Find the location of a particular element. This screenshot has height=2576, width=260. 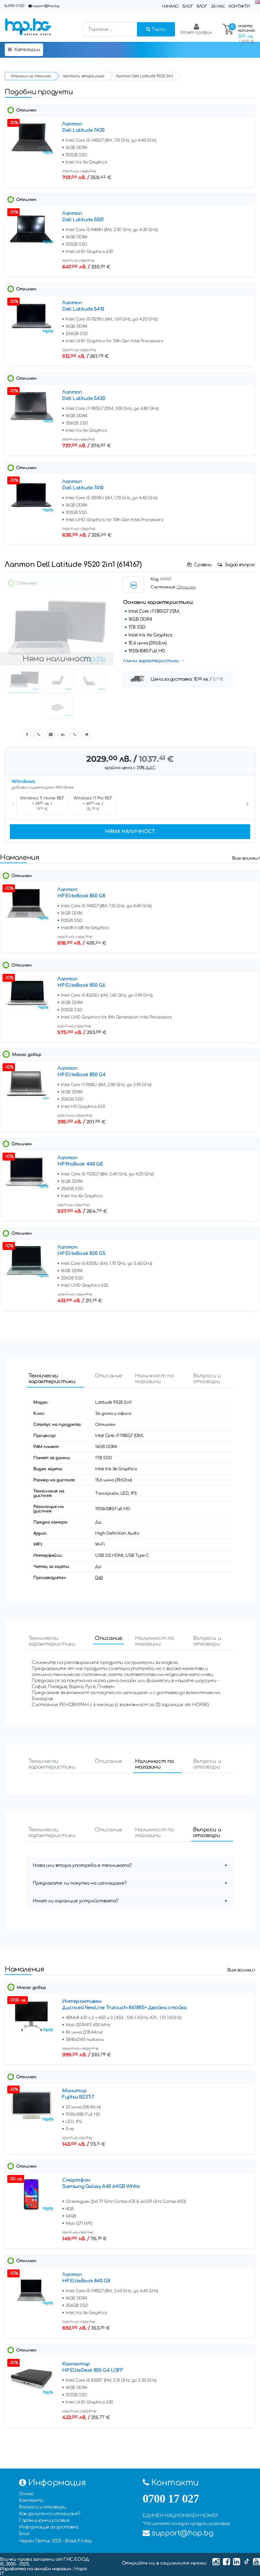

Технически характеристики is located at coordinates (52, 1378).